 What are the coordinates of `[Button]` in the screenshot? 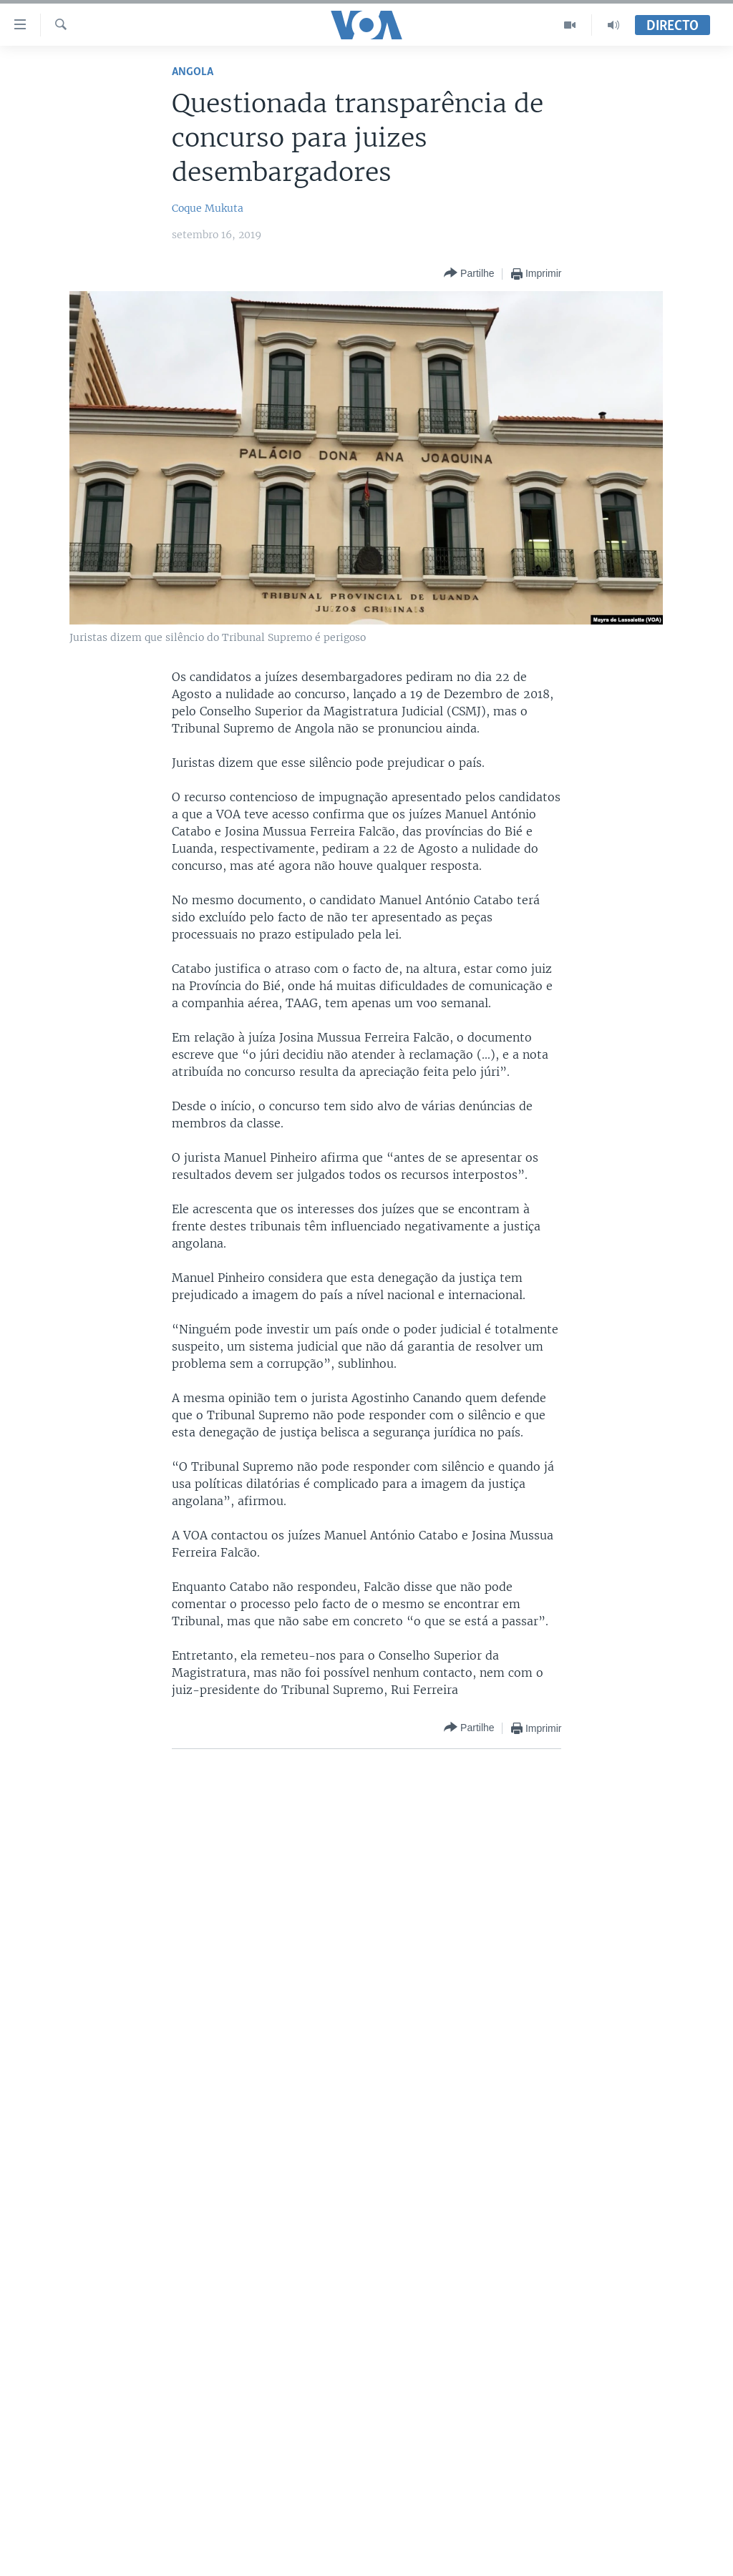 It's located at (469, 273).